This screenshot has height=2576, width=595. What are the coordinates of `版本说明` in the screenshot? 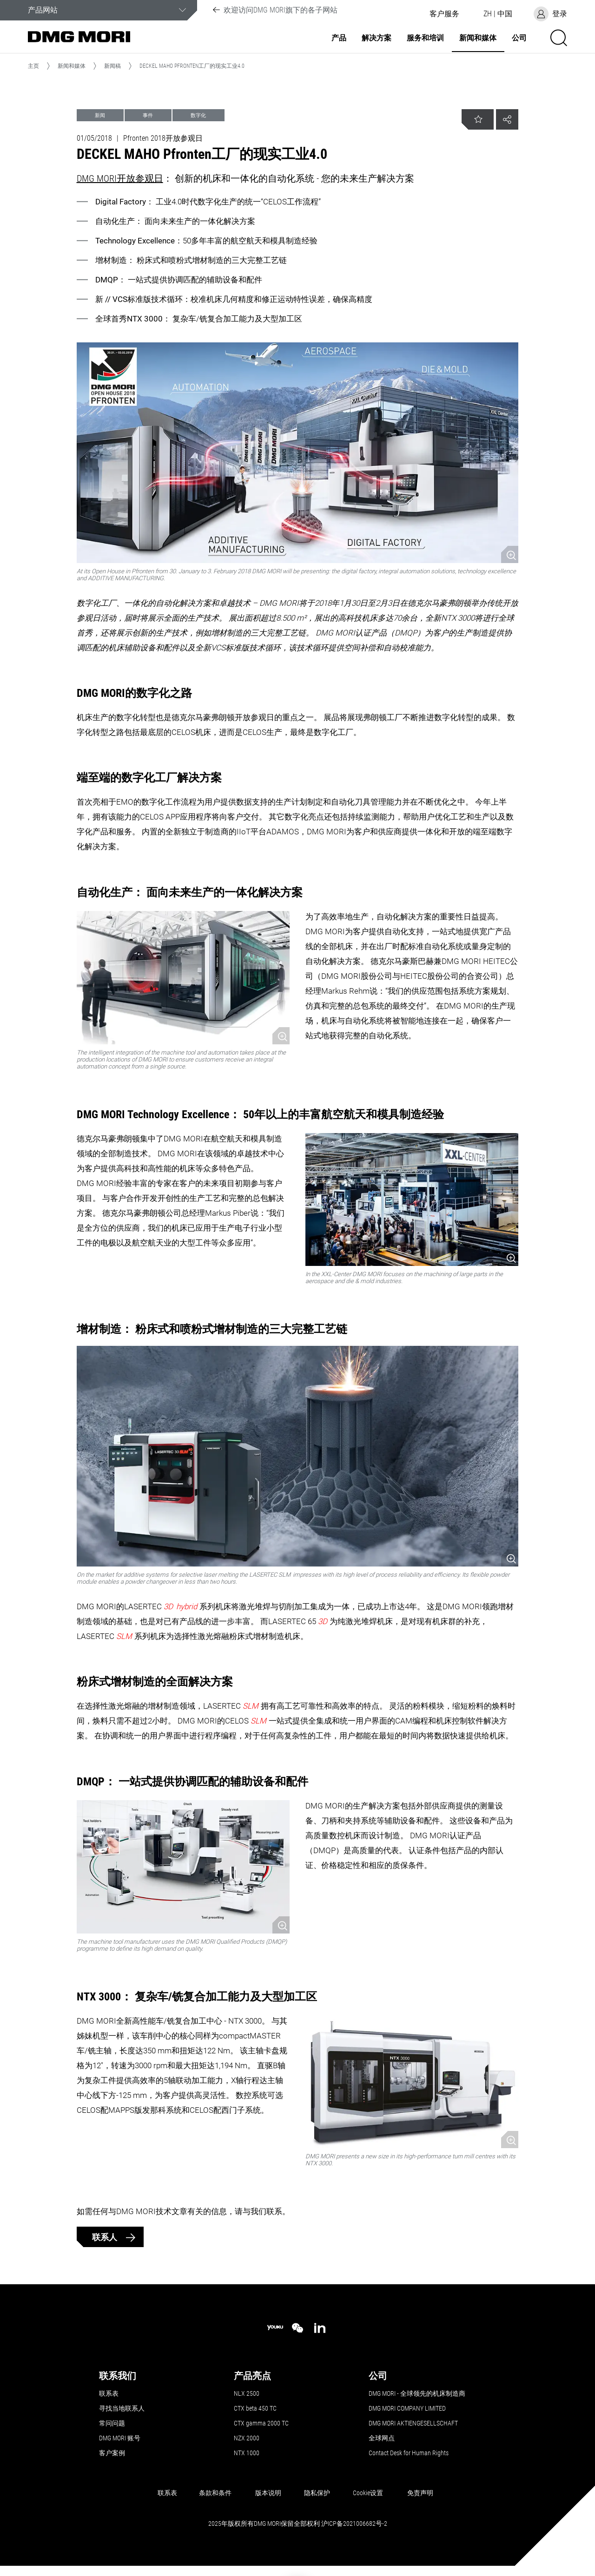 It's located at (268, 2493).